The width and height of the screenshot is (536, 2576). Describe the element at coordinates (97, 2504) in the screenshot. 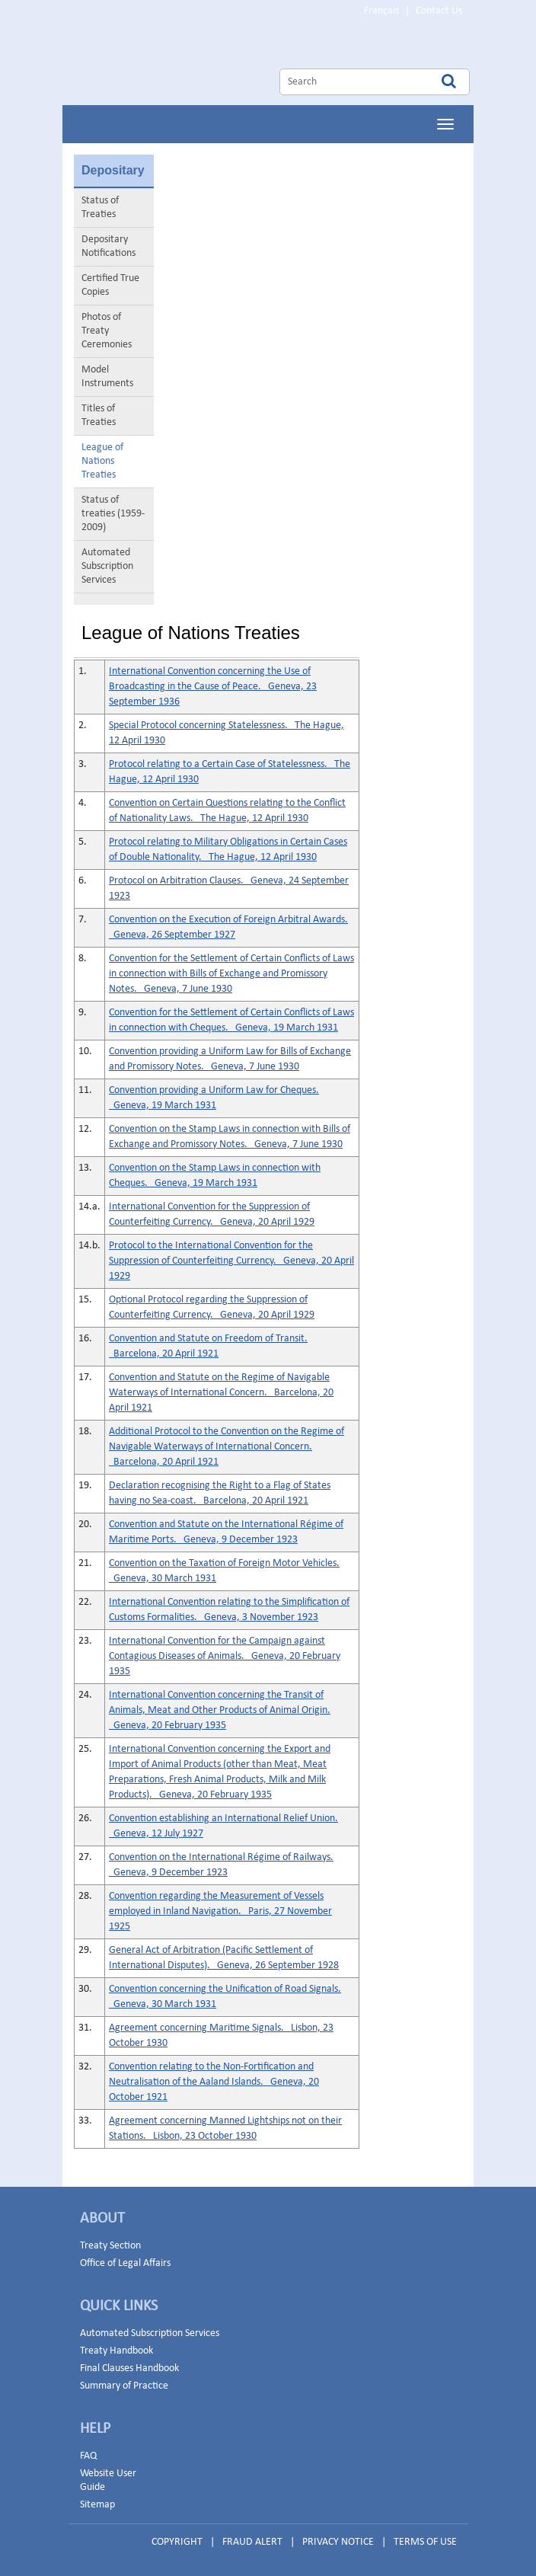

I see `Sitemap` at that location.